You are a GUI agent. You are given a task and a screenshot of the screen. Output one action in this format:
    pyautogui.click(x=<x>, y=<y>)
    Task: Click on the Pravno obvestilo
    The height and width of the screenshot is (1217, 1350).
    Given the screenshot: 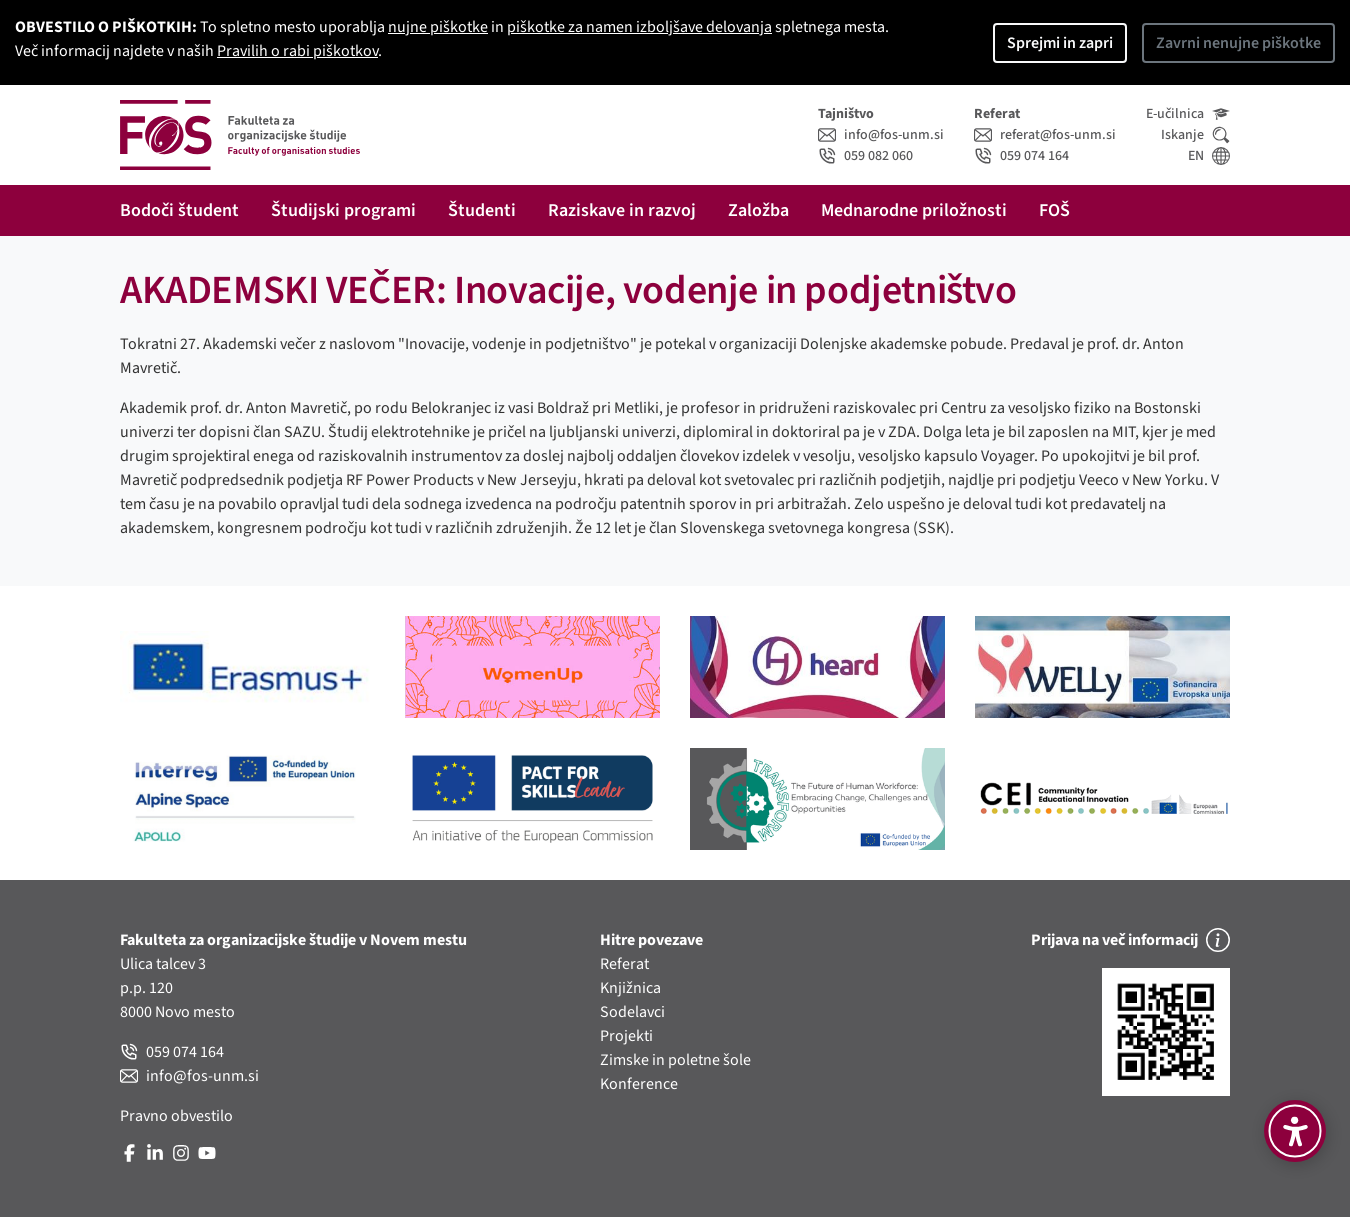 What is the action you would take?
    pyautogui.click(x=176, y=1116)
    